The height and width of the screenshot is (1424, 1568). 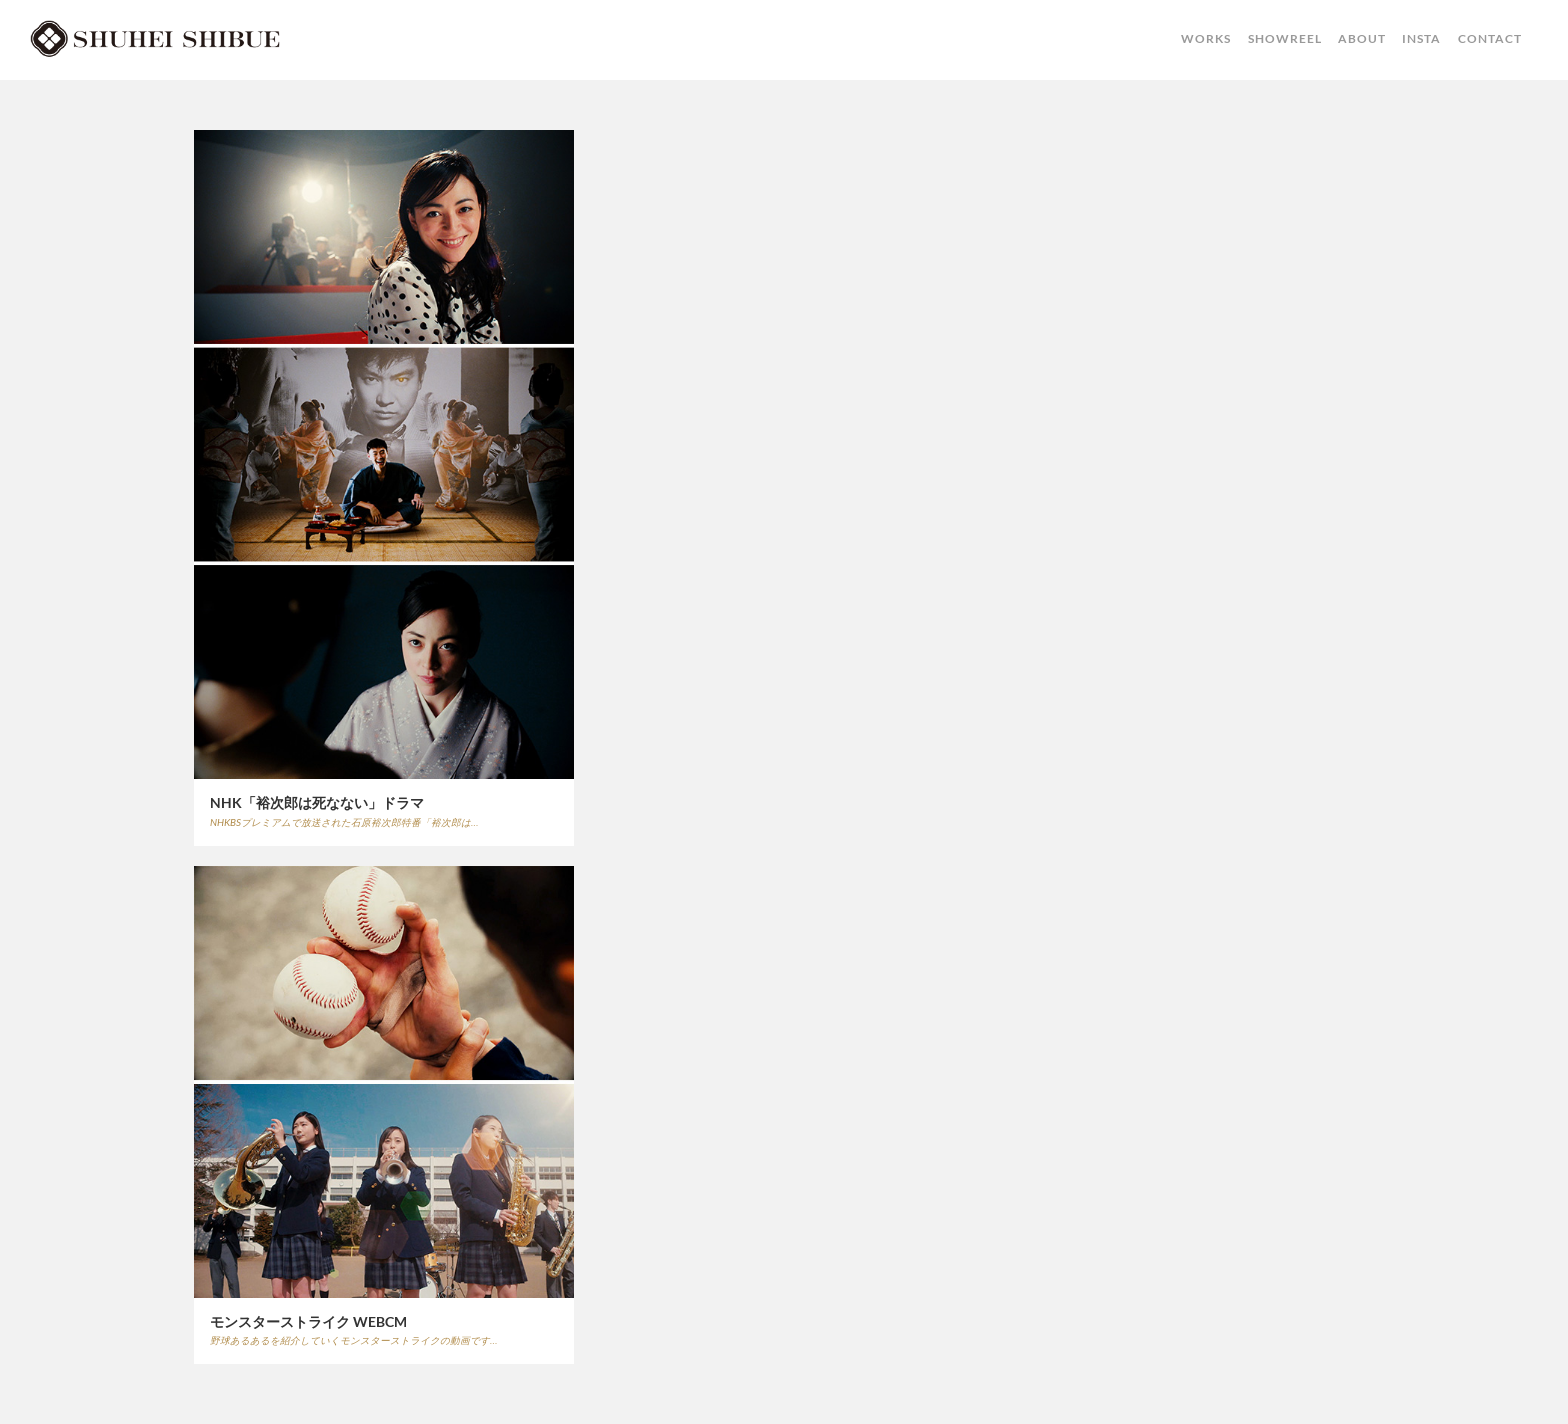 What do you see at coordinates (317, 802) in the screenshot?
I see `NHK「裕次郎は死なない」ドラマ` at bounding box center [317, 802].